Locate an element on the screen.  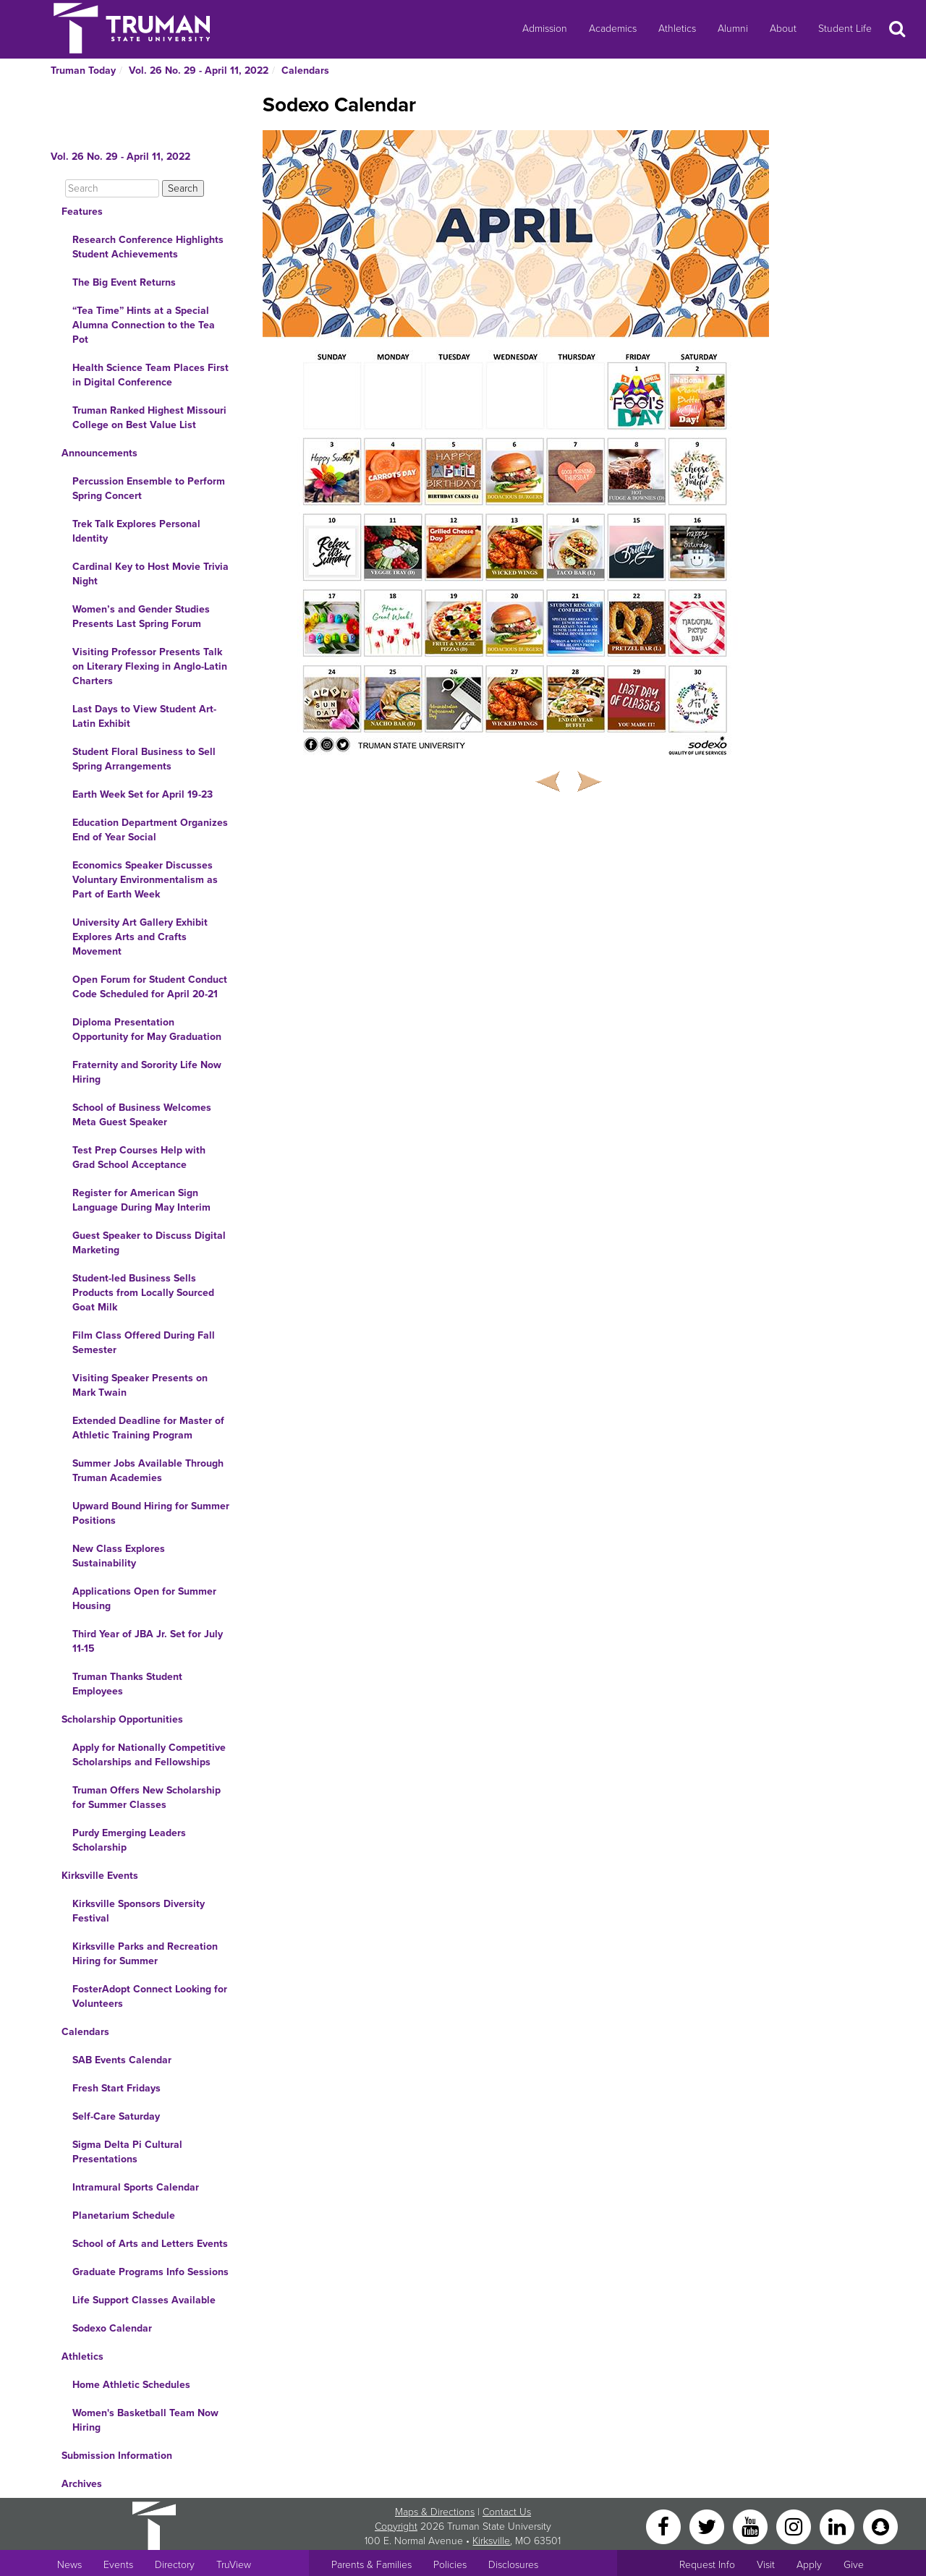
Third Year of JBA Jr. Set for July 11-15 is located at coordinates (147, 1641).